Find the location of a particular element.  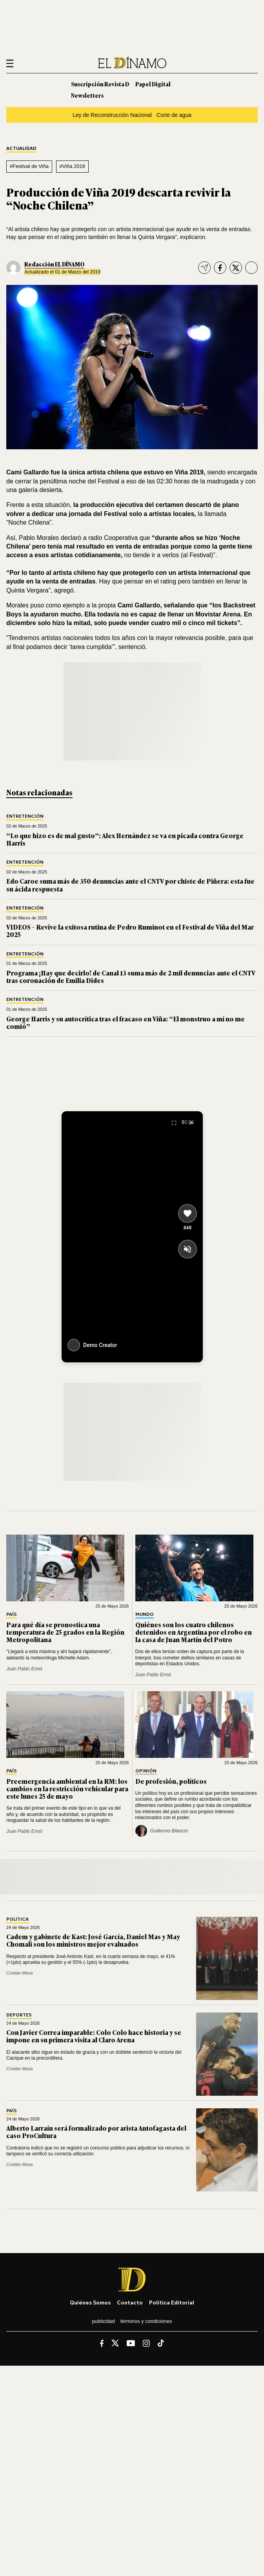

Términos y condiciones is located at coordinates (146, 2321).